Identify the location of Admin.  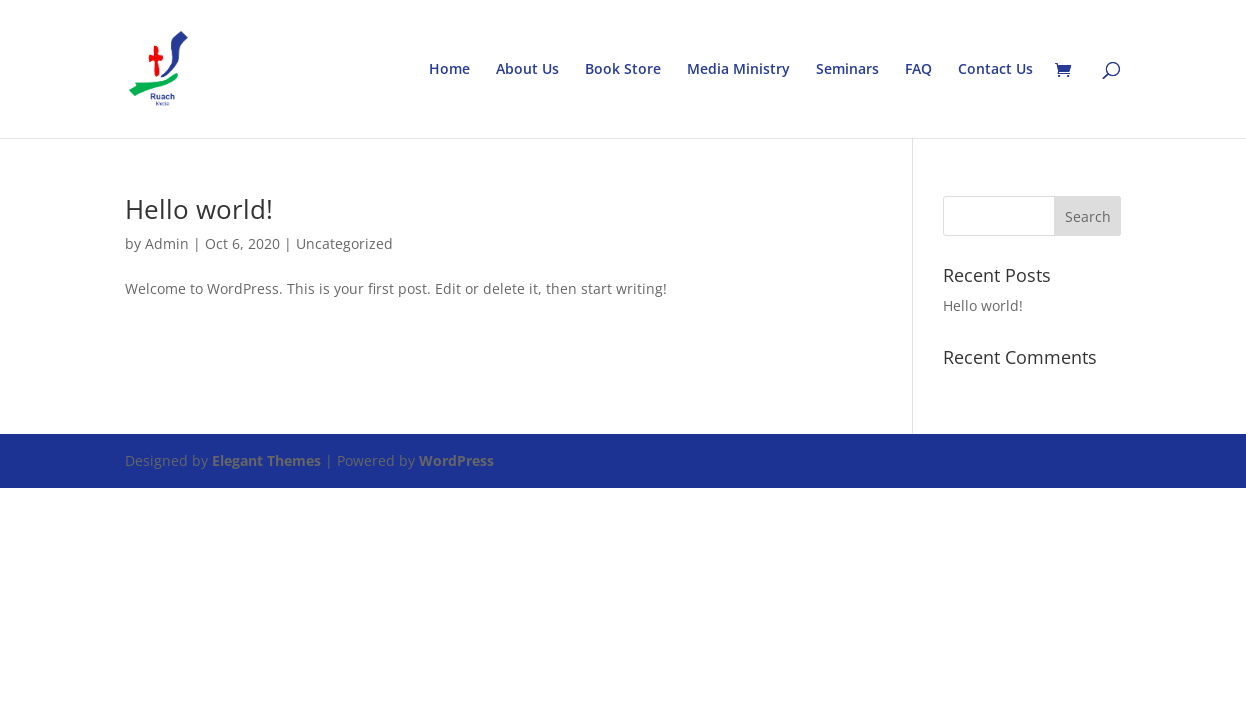
(167, 243).